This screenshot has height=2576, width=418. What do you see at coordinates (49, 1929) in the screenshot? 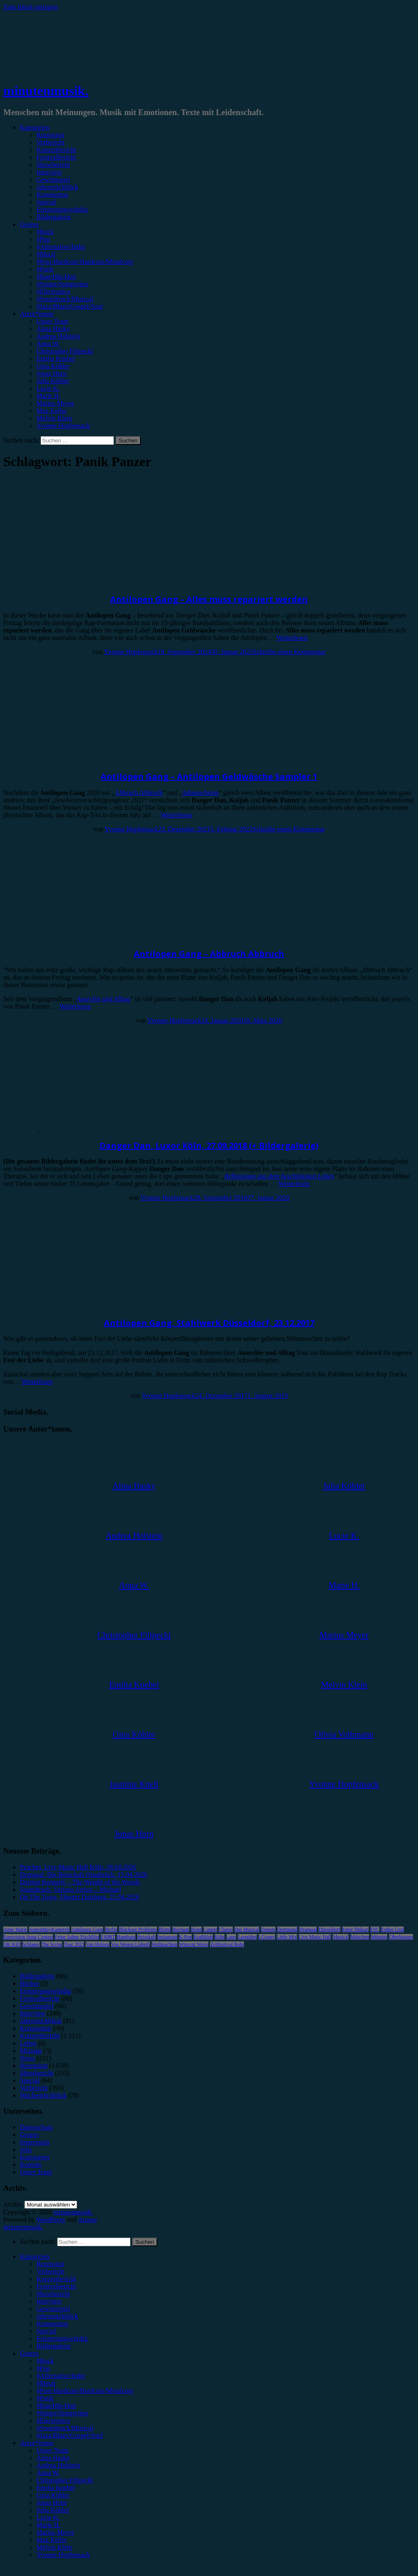
I see `AnnenMayKantereit` at bounding box center [49, 1929].